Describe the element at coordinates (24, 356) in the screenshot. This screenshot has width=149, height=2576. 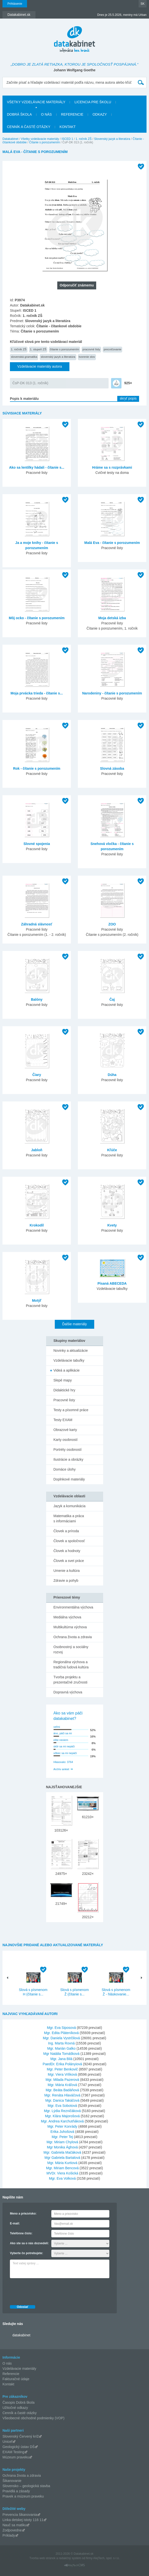
I see `slovenská gramatika` at that location.